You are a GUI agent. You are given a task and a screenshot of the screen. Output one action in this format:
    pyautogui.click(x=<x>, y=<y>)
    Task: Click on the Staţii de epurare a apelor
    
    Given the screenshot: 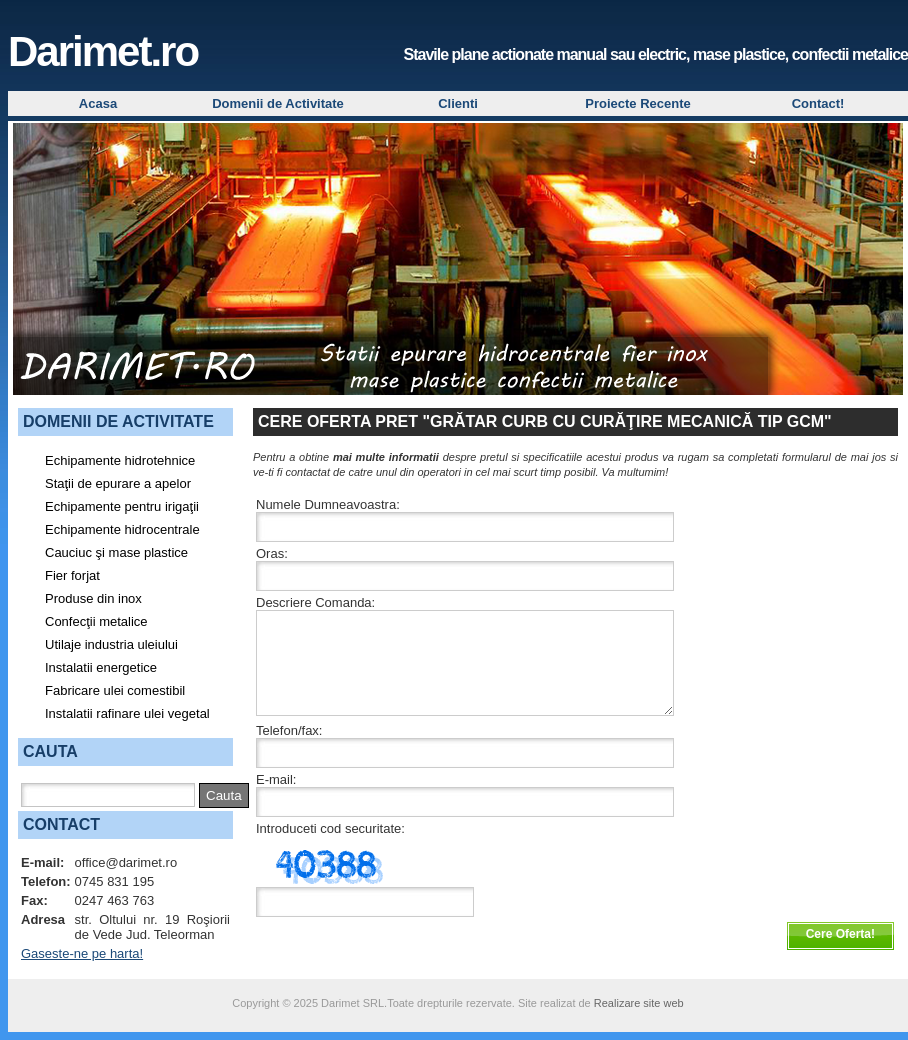 What is the action you would take?
    pyautogui.click(x=118, y=483)
    